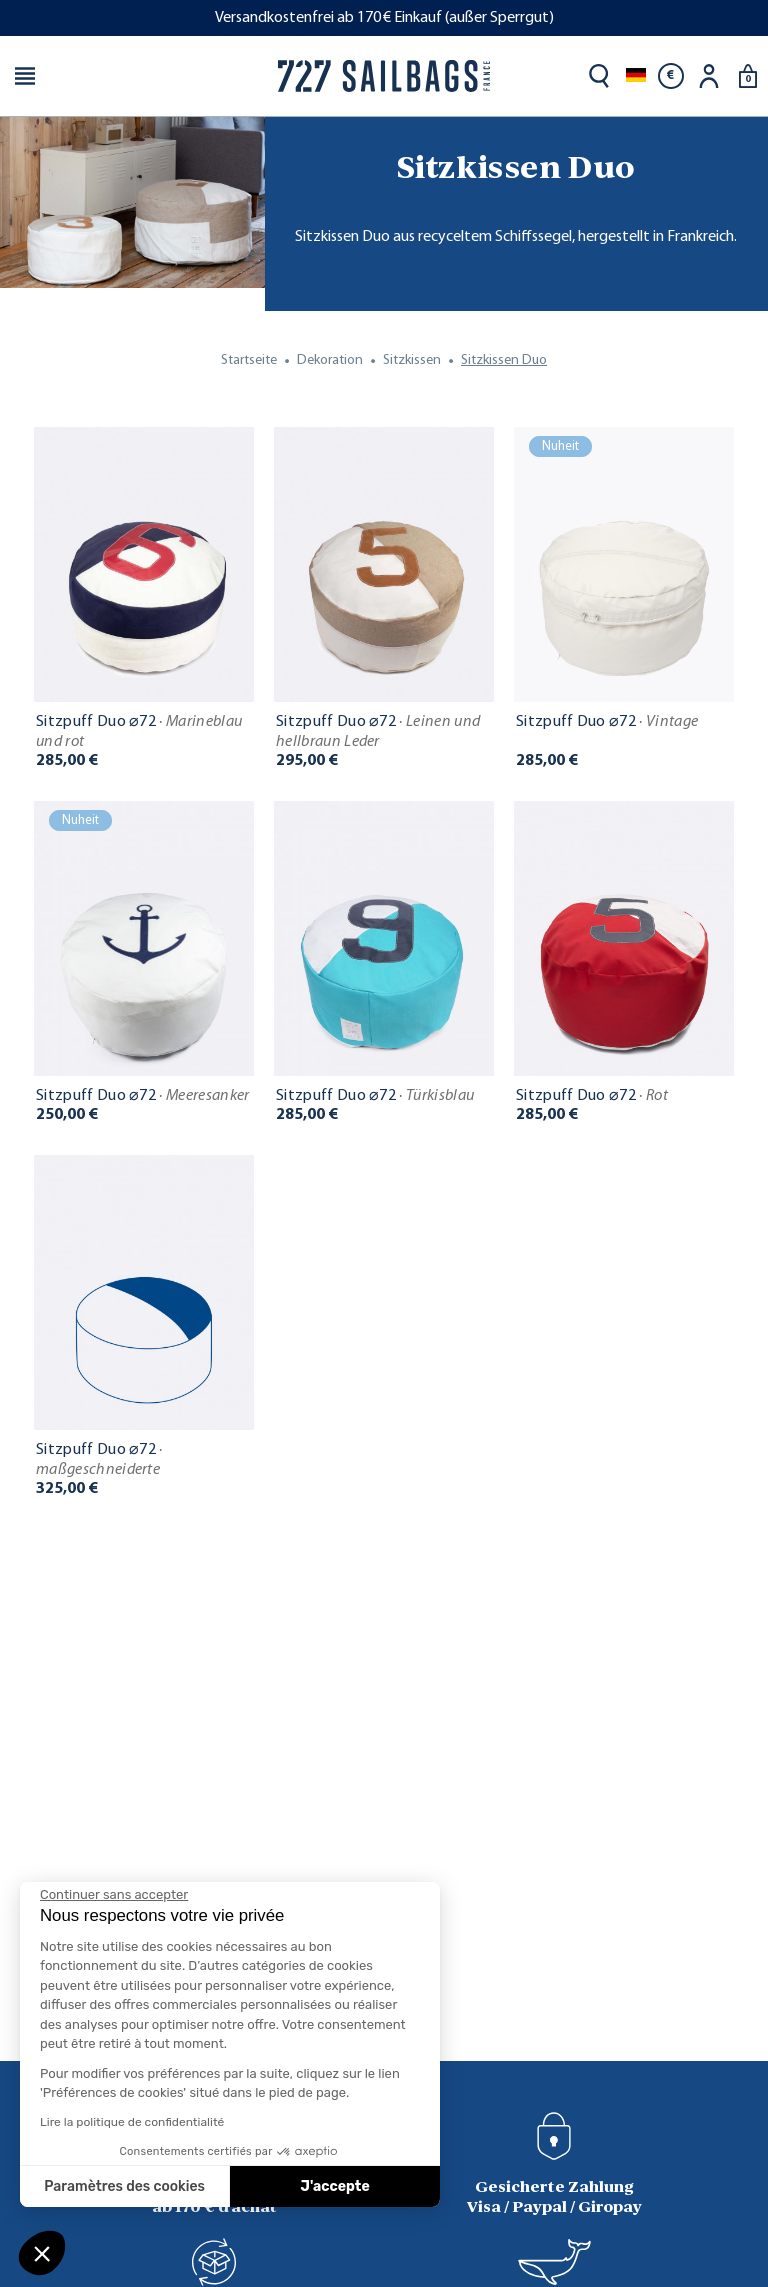 Image resolution: width=768 pixels, height=2287 pixels. I want to click on Lire la politique de confidentialité, so click(132, 2122).